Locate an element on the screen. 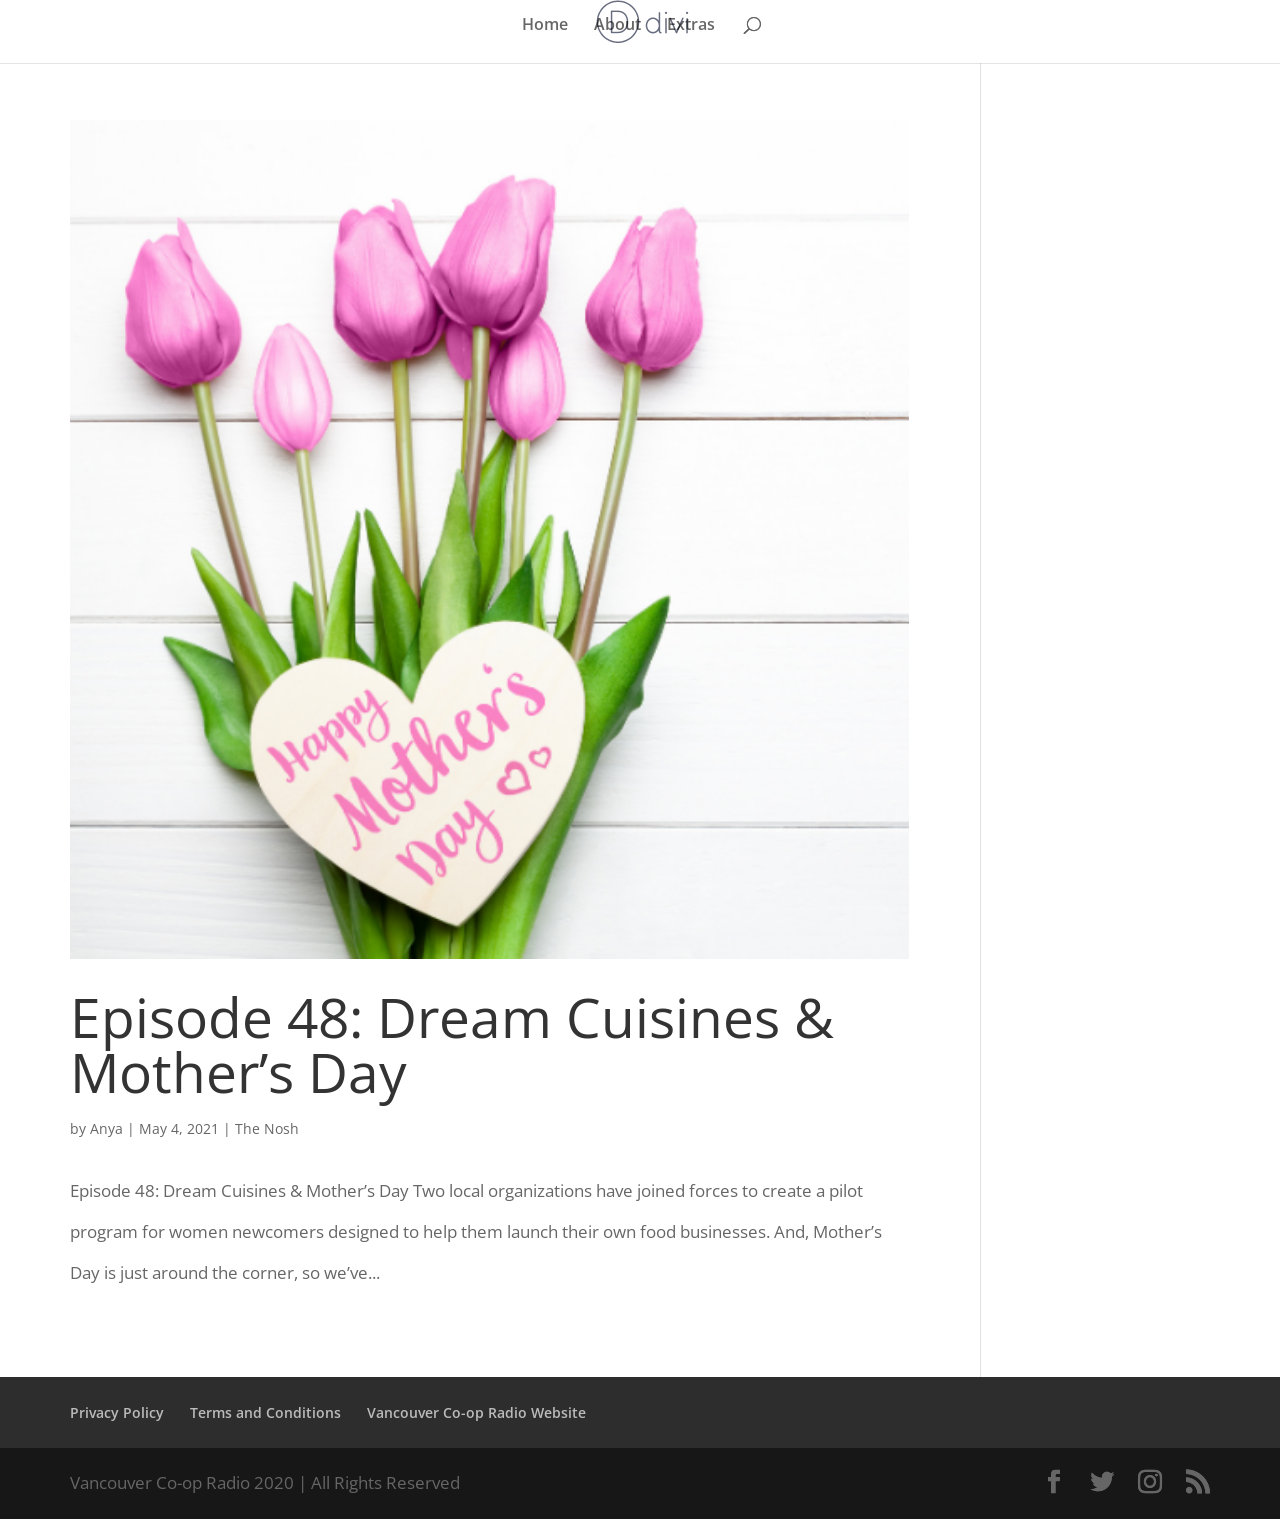 The image size is (1280, 1519). Extras is located at coordinates (691, 26).